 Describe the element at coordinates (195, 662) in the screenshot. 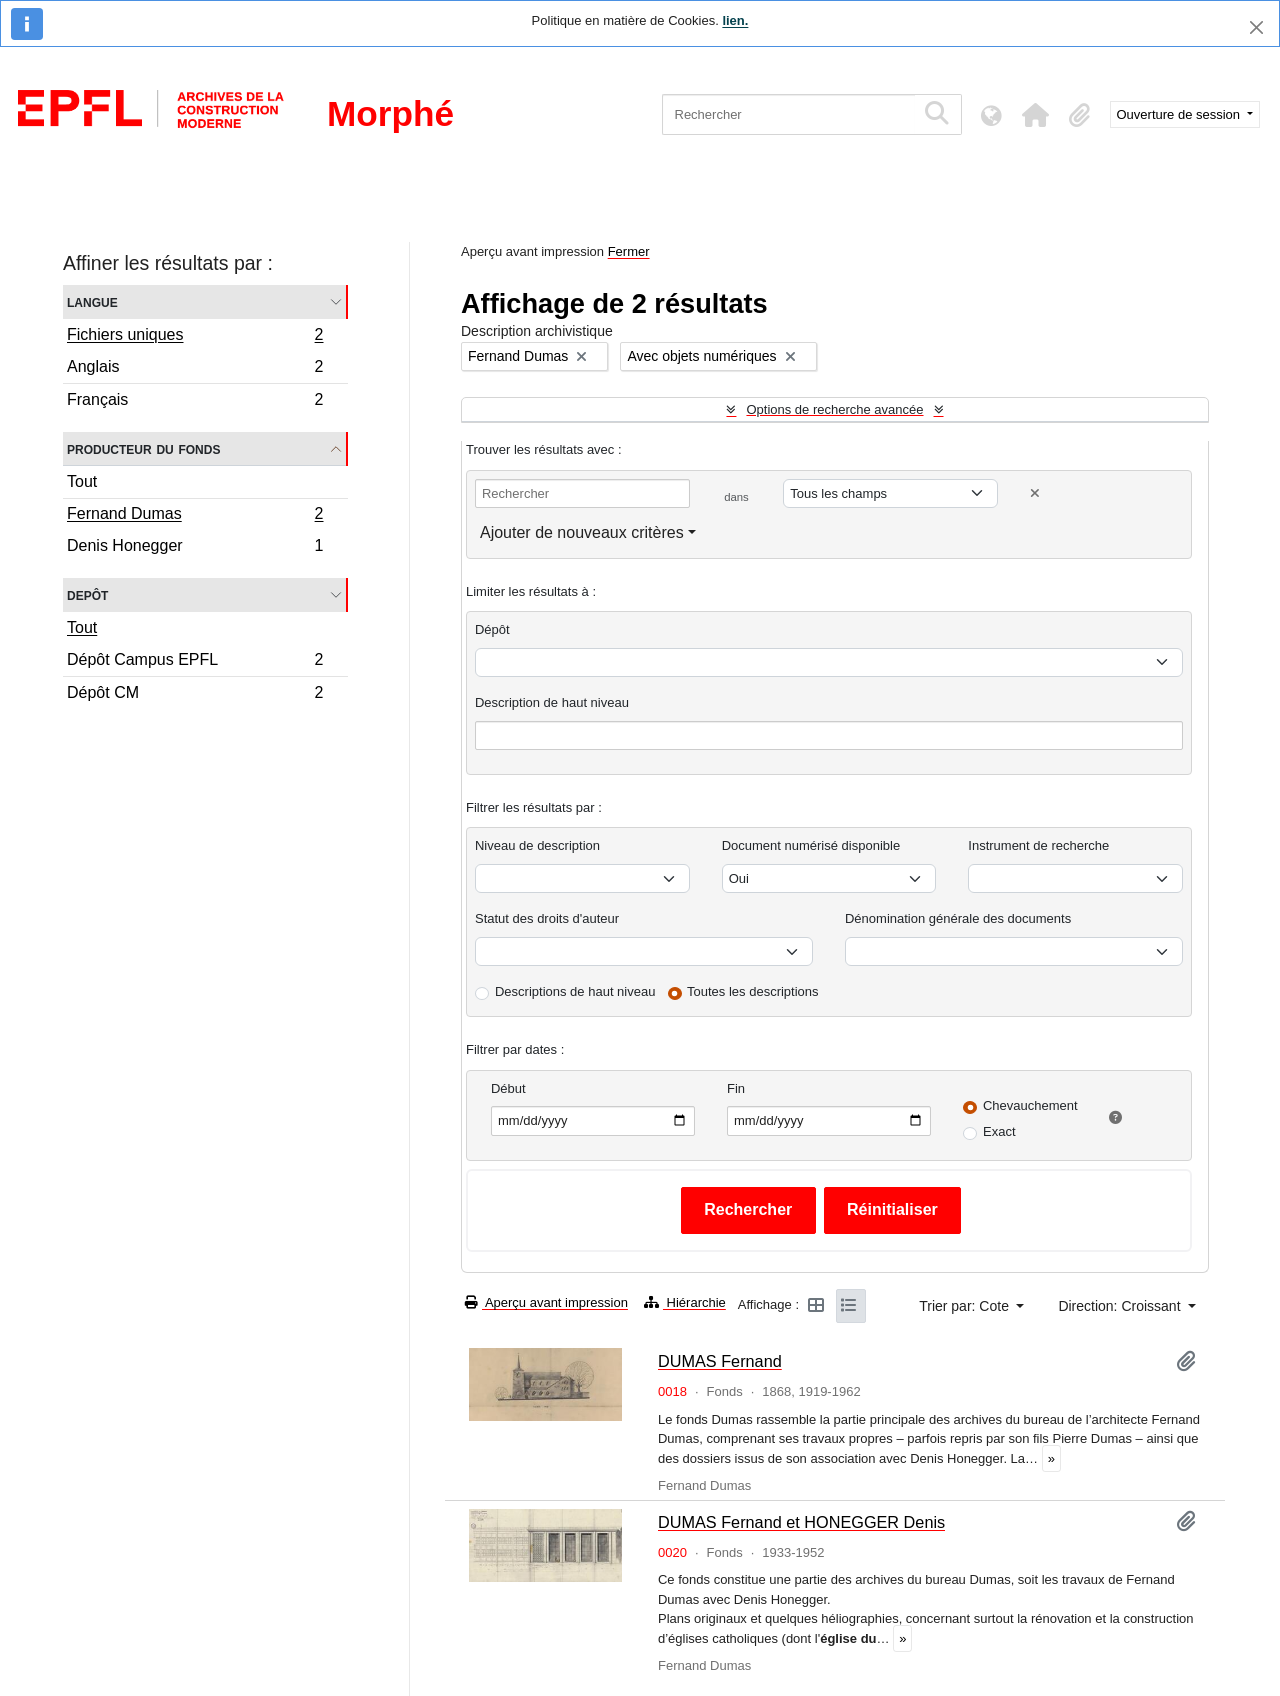

I see `Dépôt Campus EPFL` at that location.